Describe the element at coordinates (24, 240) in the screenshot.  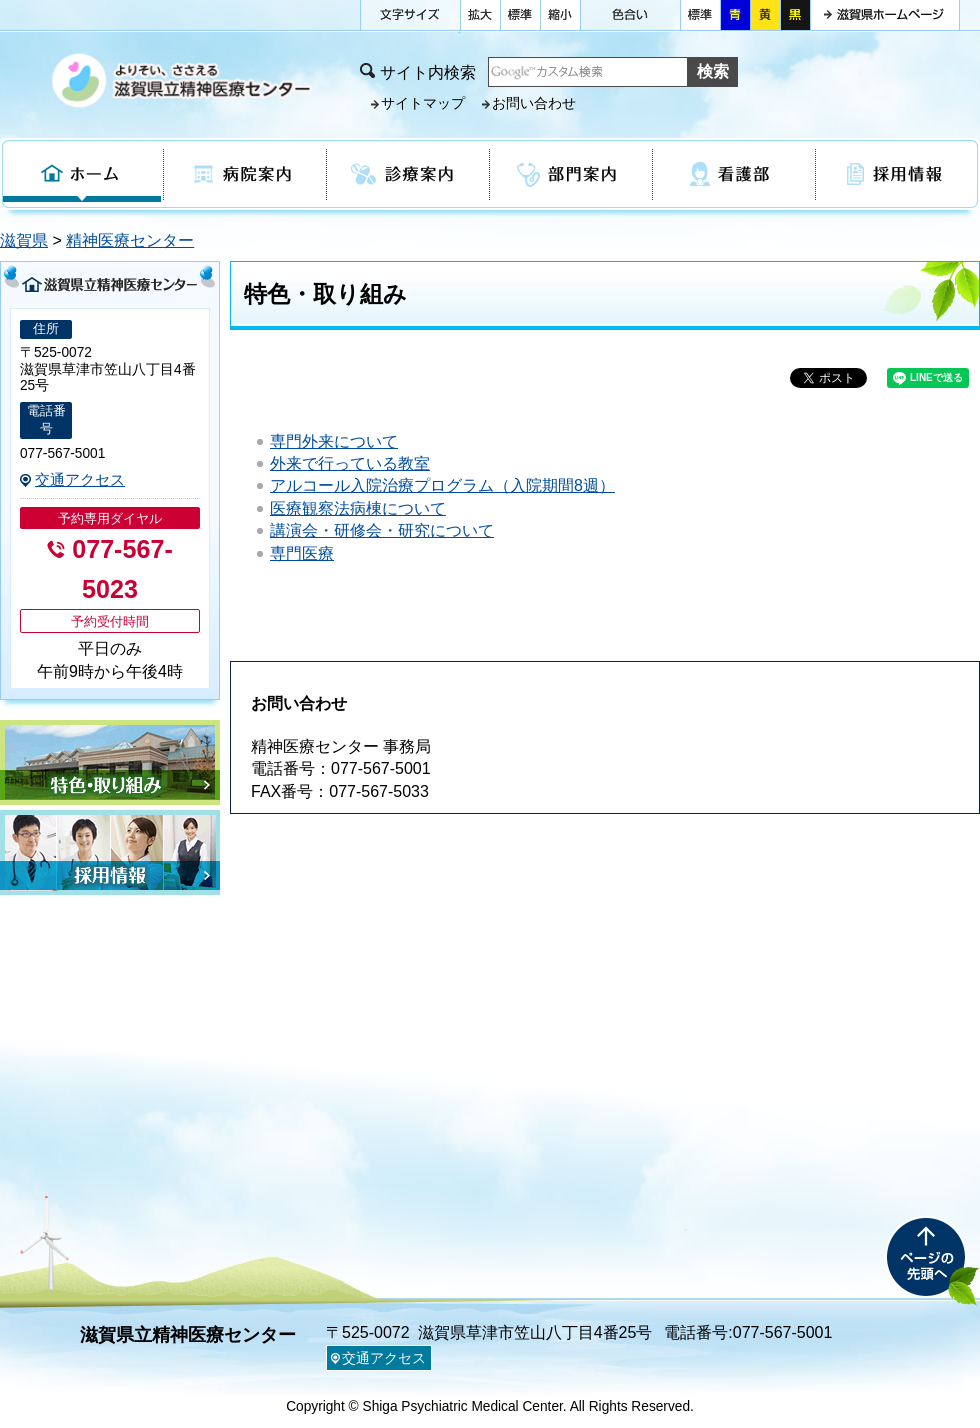
I see `滋賀県` at that location.